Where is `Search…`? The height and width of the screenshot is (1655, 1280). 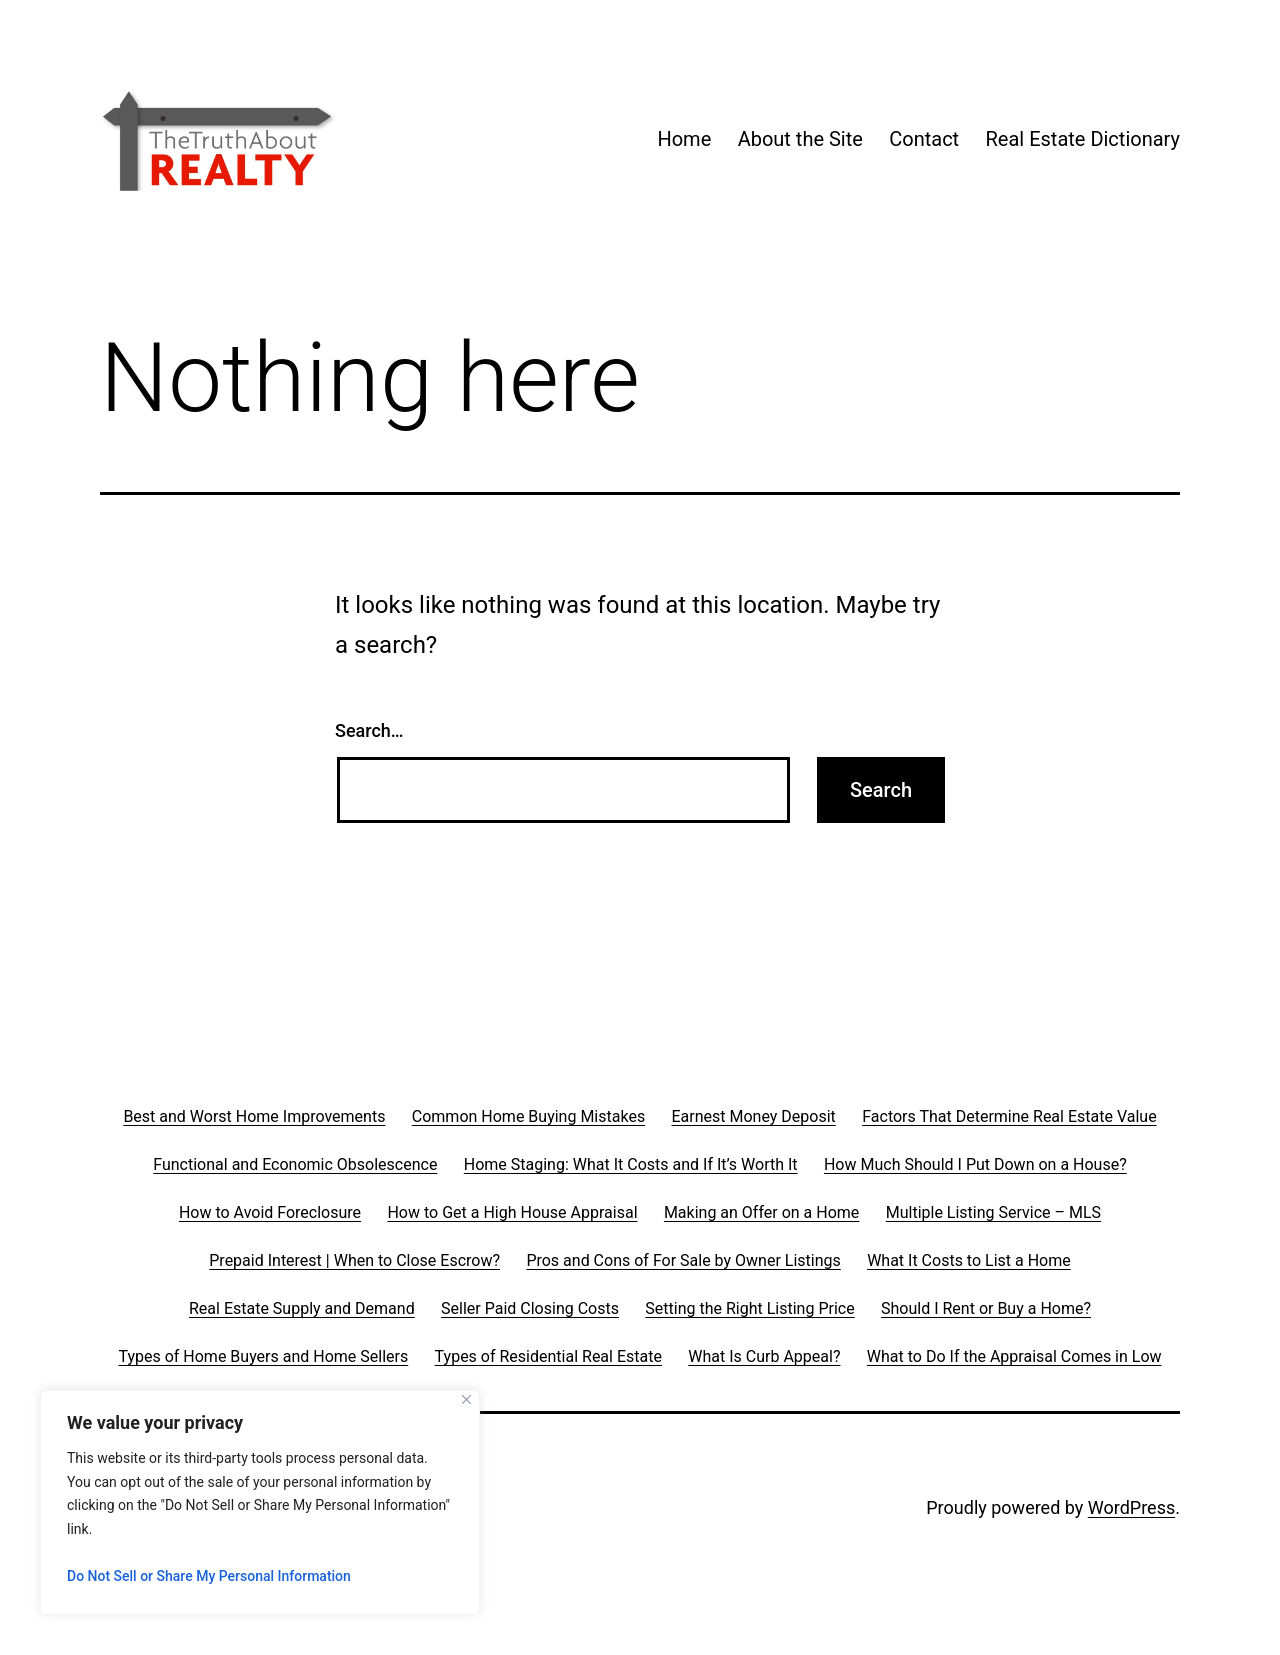 Search… is located at coordinates (369, 730).